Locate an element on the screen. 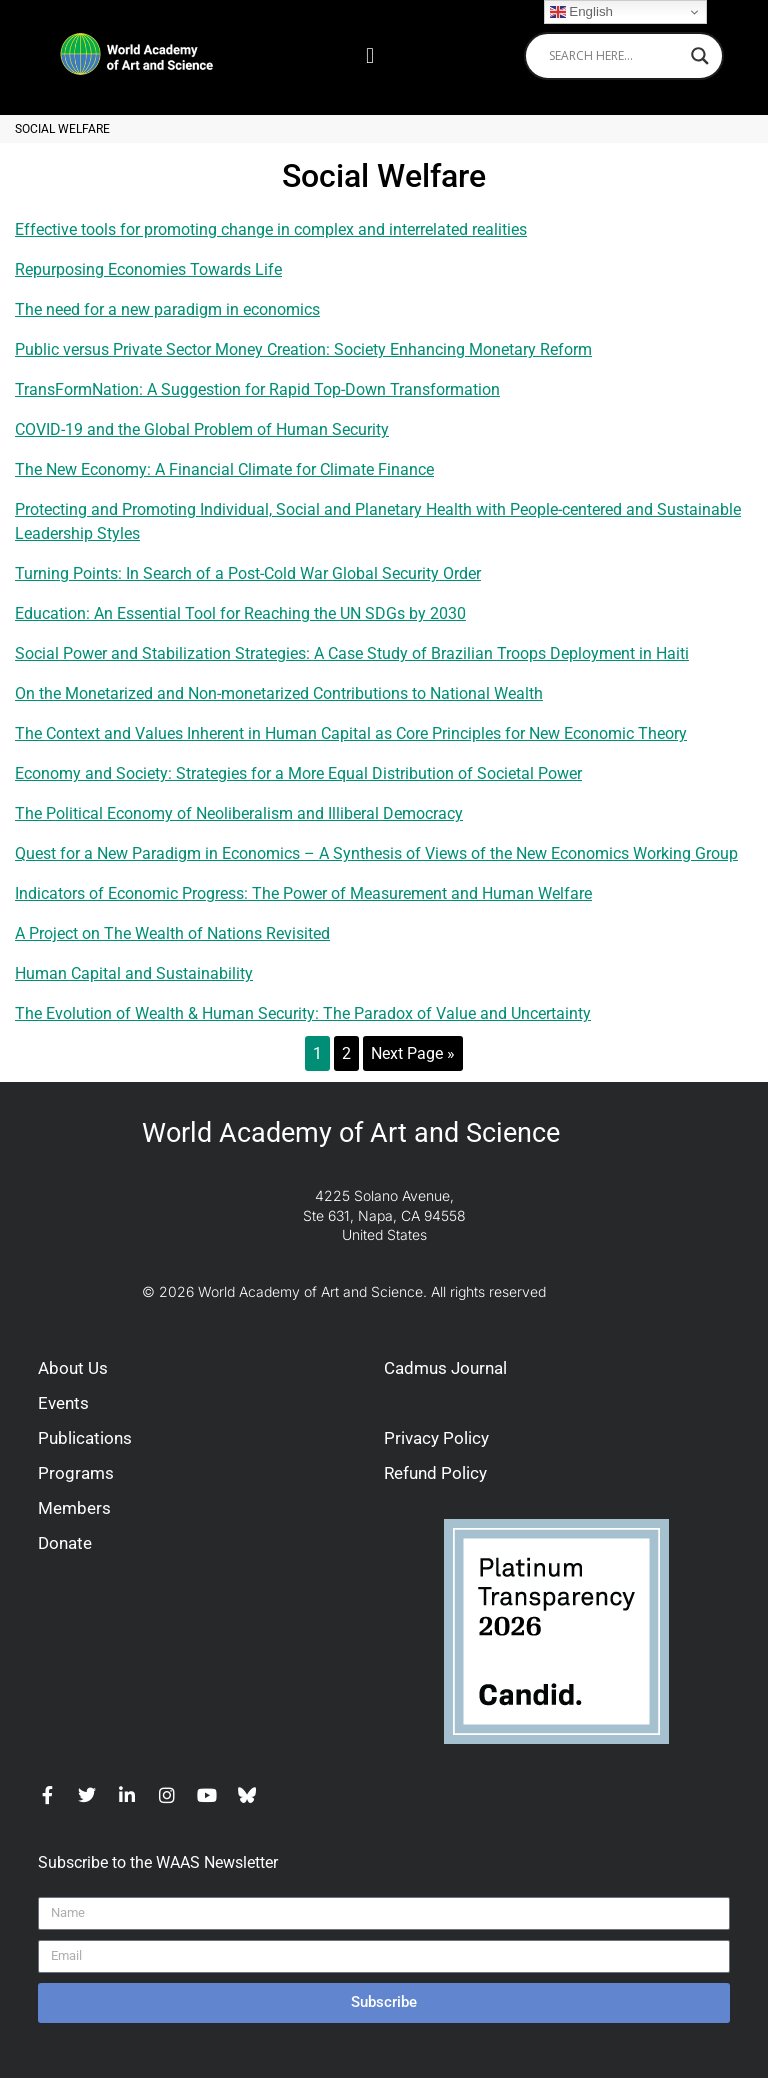 The image size is (768, 2078). Turning Points: In Search of a Post-Cold War Global Security Order is located at coordinates (248, 573).